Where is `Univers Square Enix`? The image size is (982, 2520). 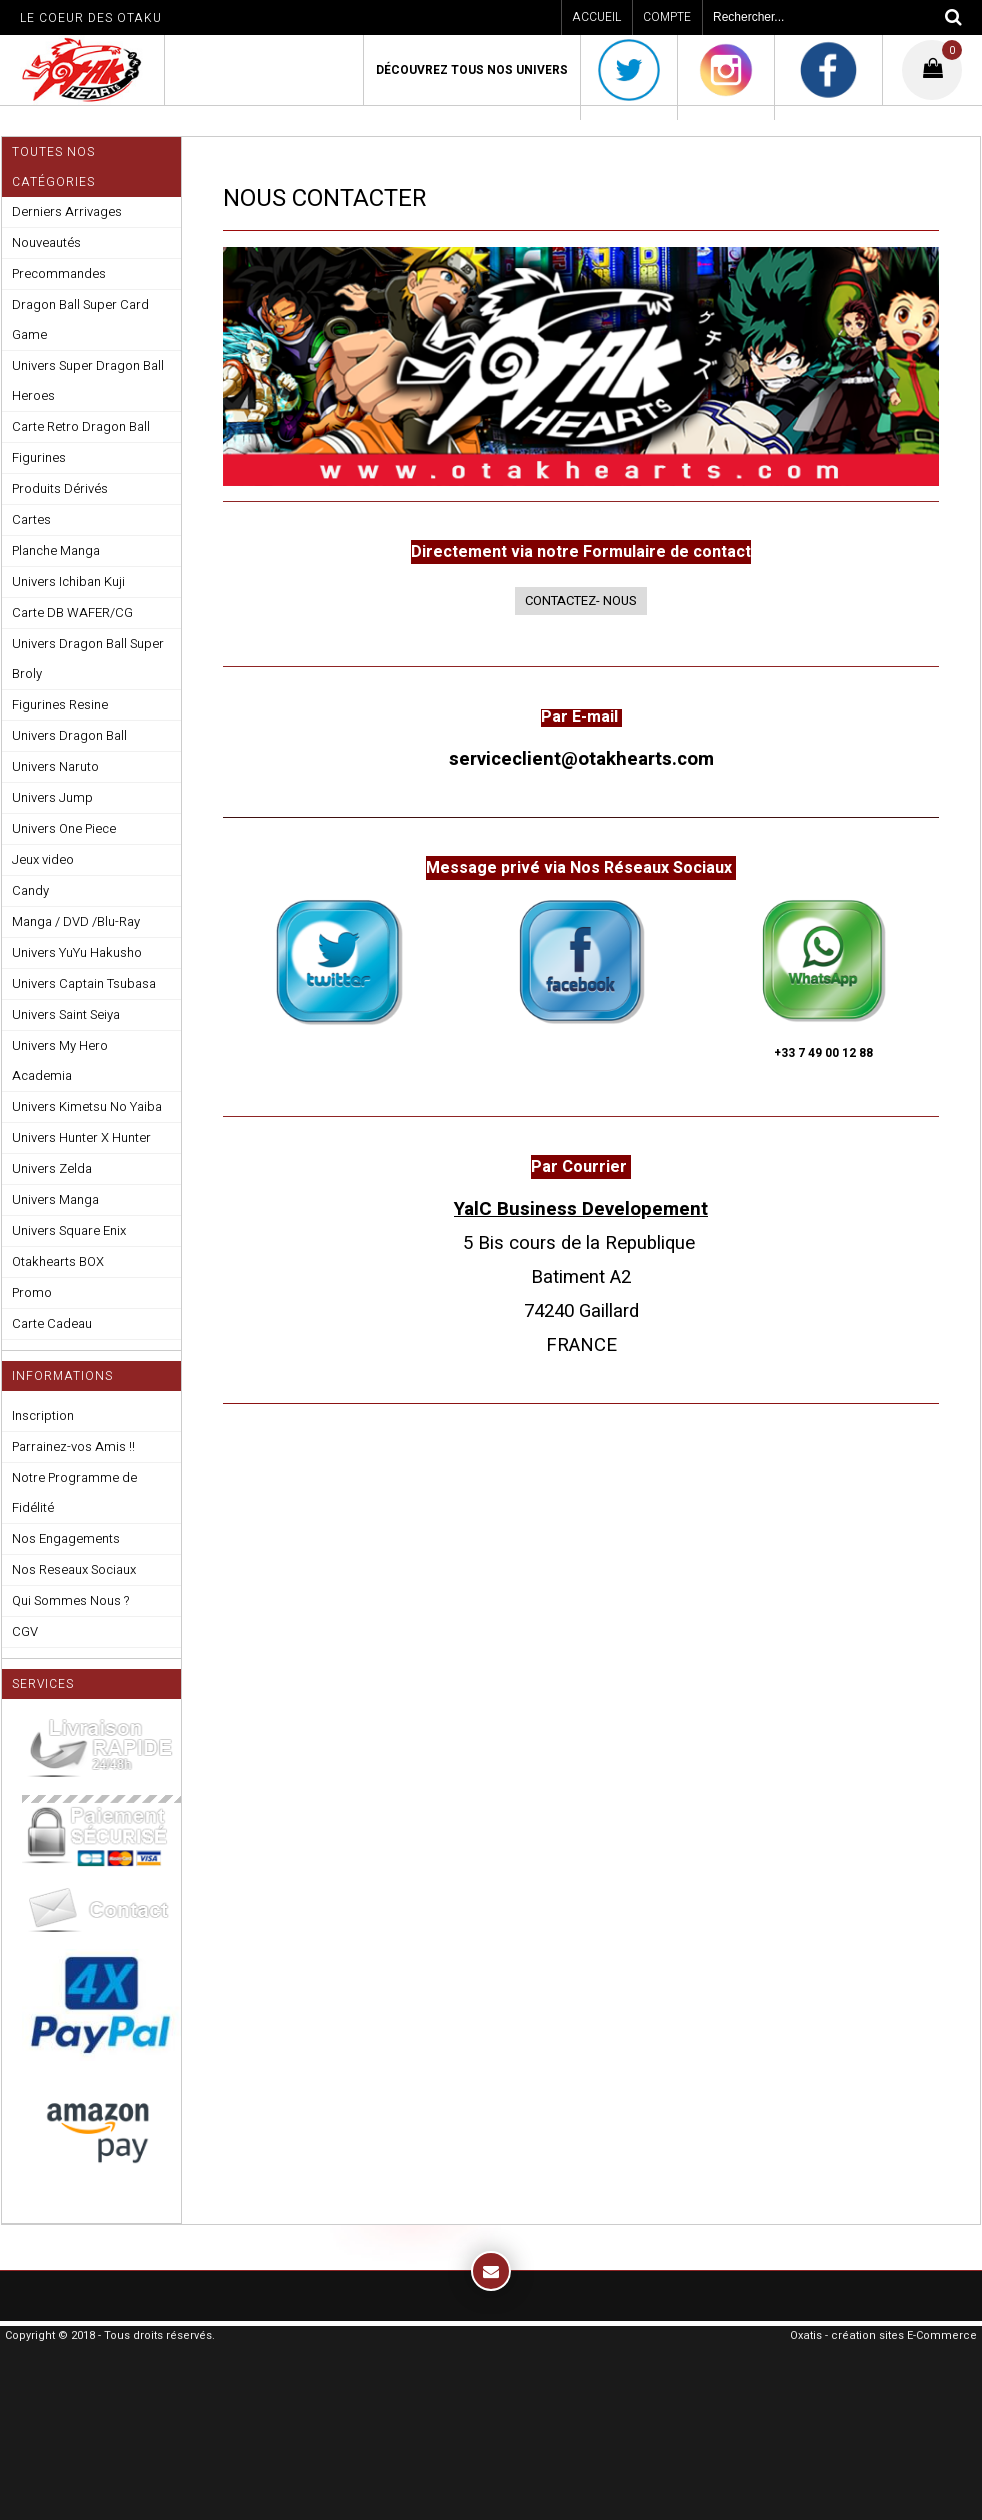
Univers Square Enix is located at coordinates (69, 1230).